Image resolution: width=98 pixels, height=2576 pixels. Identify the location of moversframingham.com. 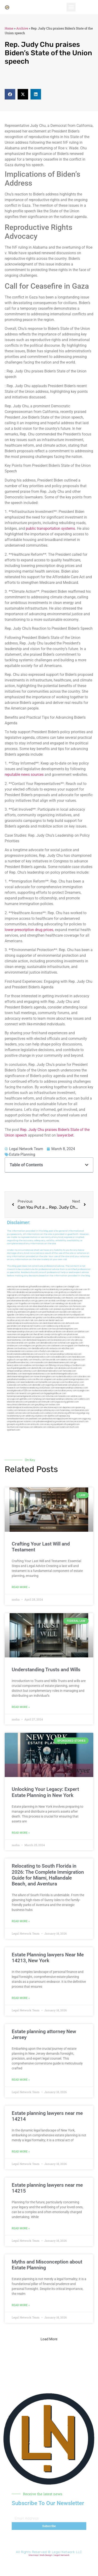
(44, 1376).